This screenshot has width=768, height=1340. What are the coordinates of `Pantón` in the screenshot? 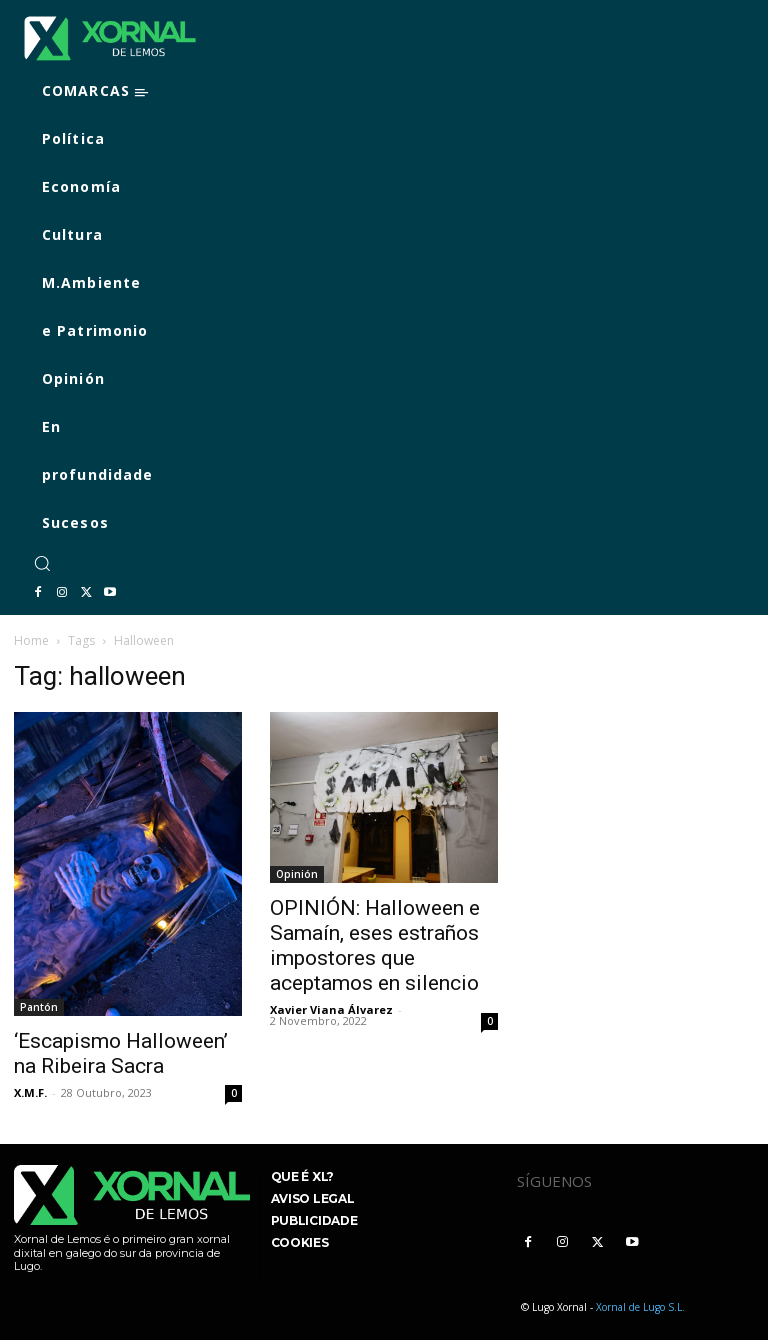 It's located at (39, 1007).